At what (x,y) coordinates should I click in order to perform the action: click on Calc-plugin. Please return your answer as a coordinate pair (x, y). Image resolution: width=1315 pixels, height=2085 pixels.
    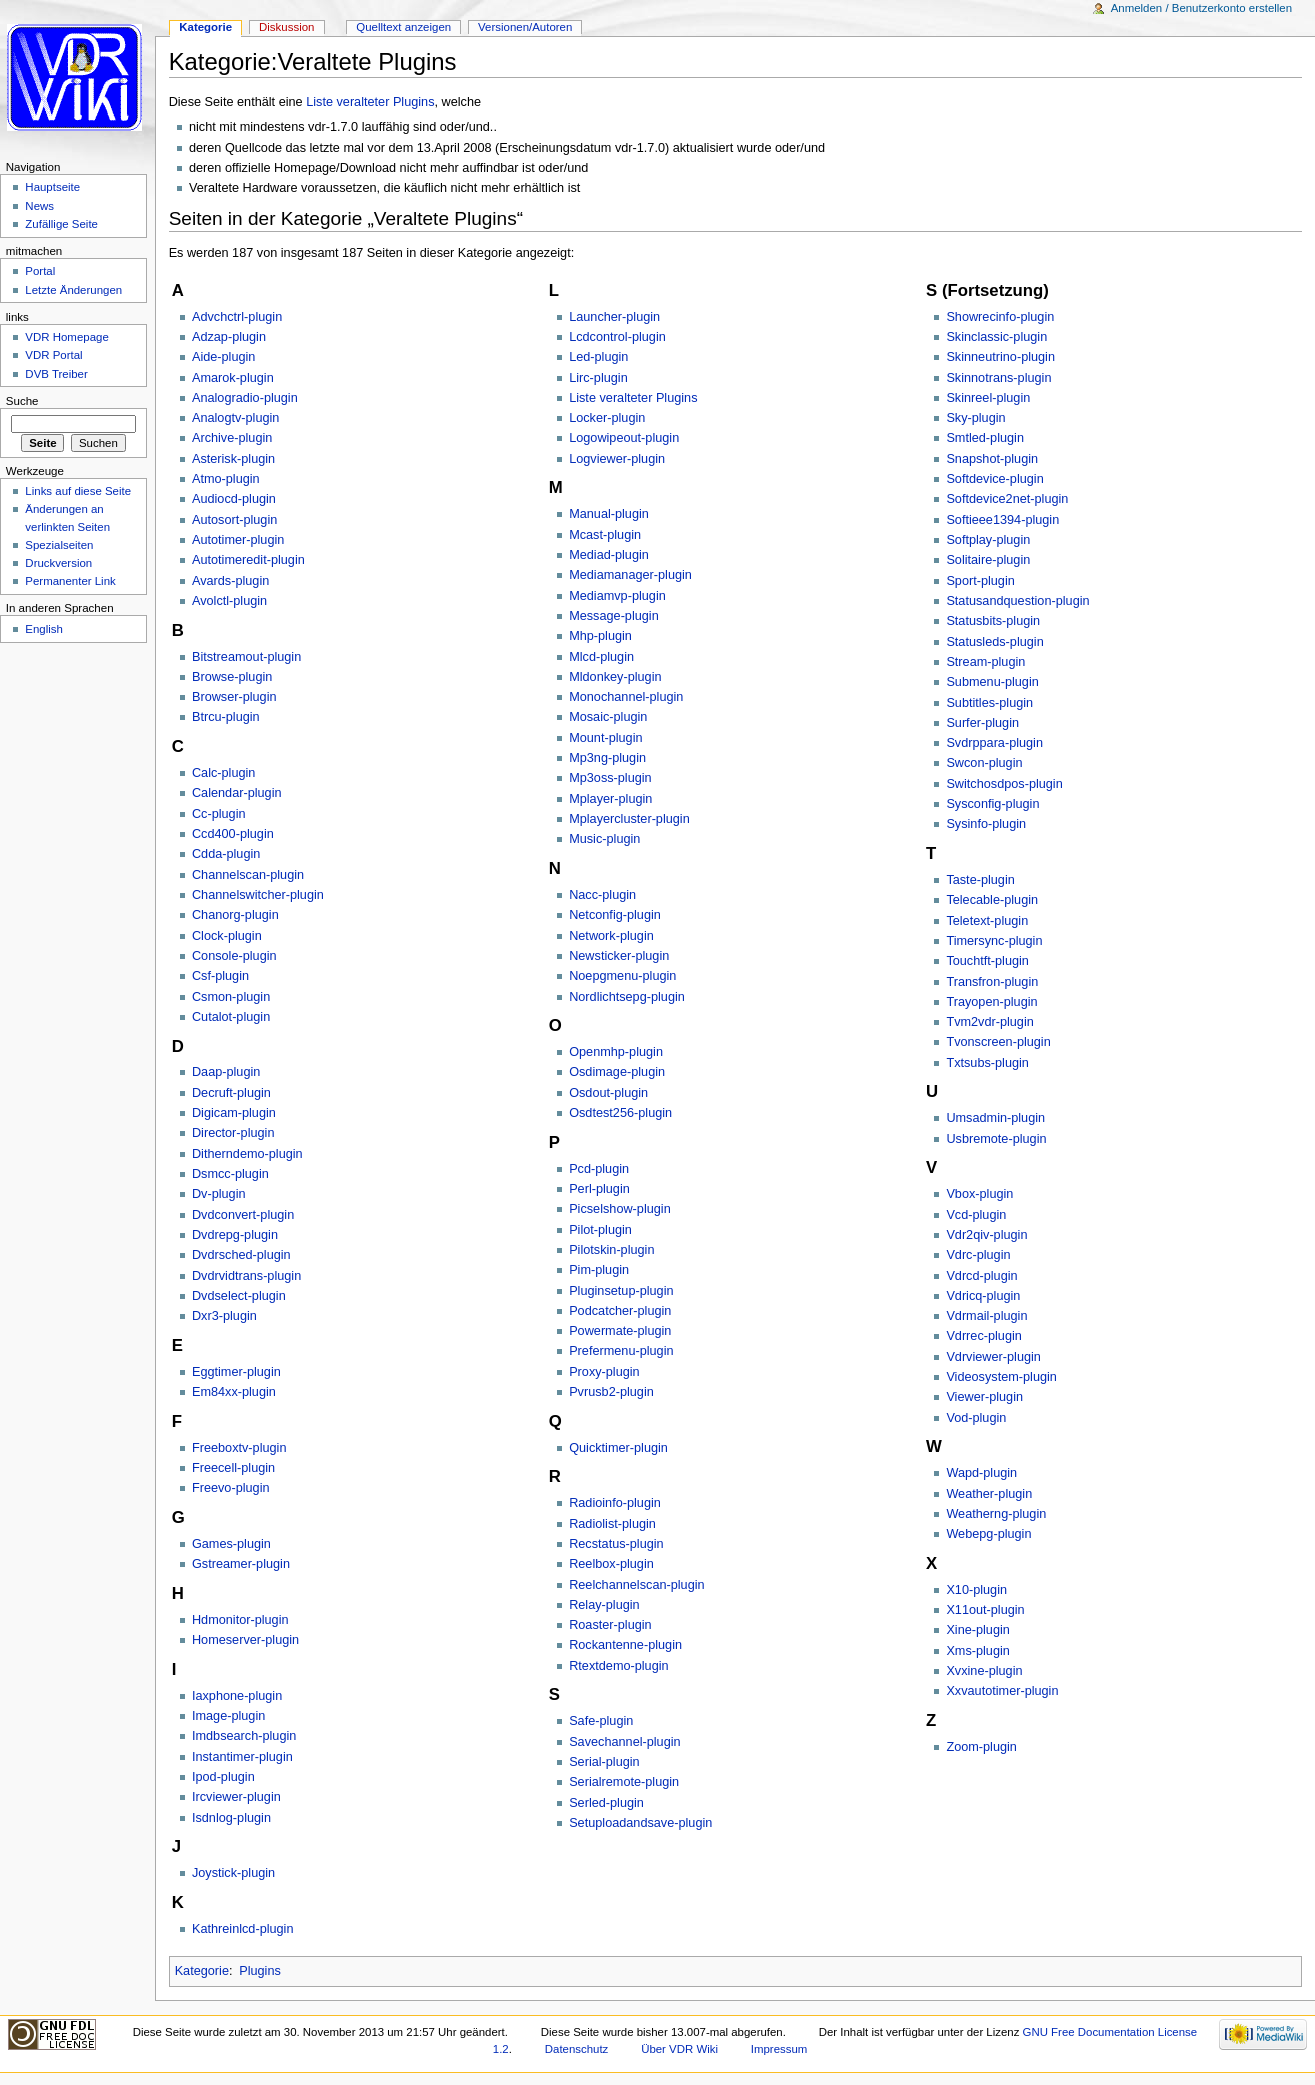
    Looking at the image, I should click on (223, 773).